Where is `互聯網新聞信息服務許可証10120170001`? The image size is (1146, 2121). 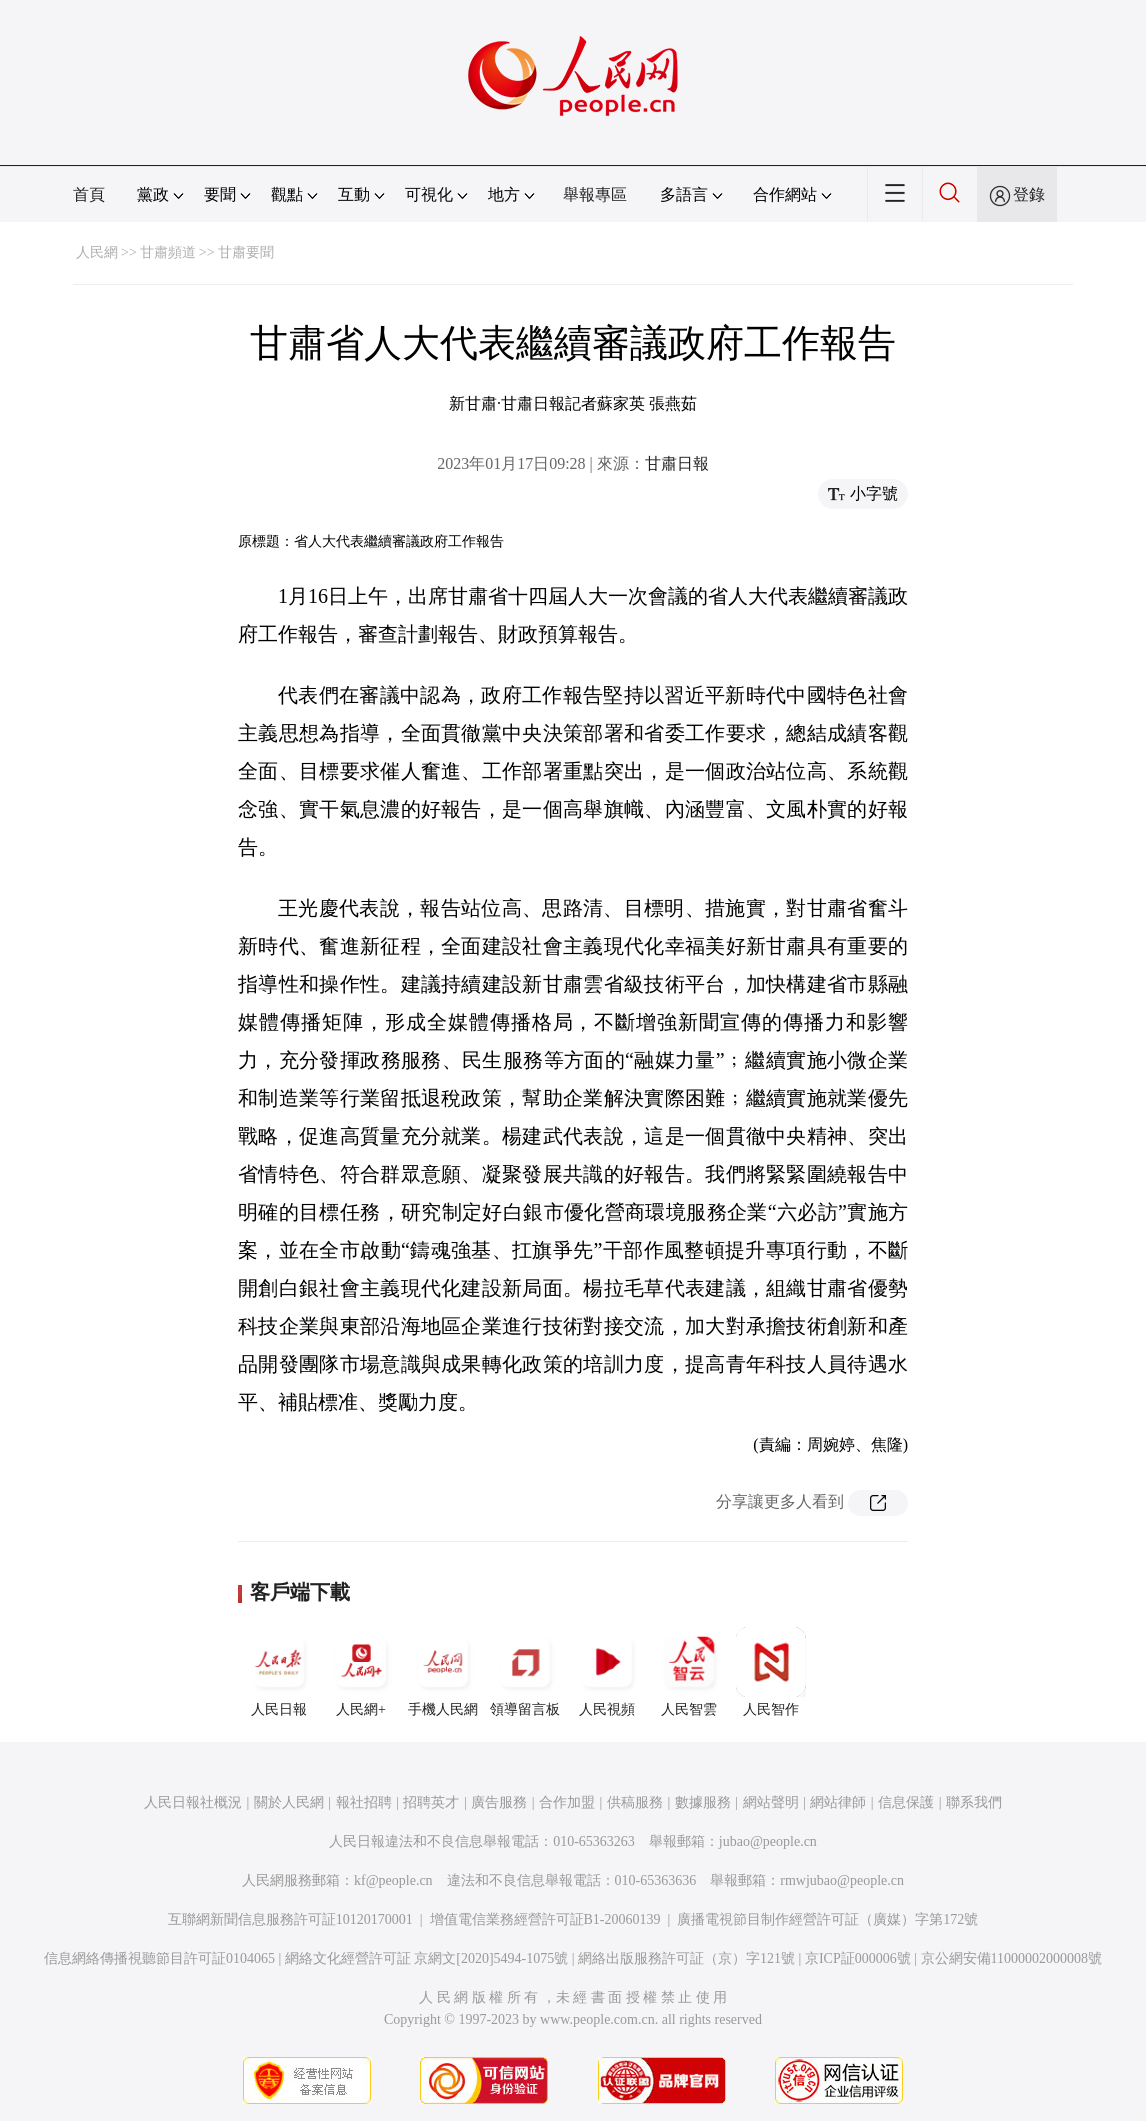 互聯網新聞信息服務許可証10120170001 is located at coordinates (290, 1919).